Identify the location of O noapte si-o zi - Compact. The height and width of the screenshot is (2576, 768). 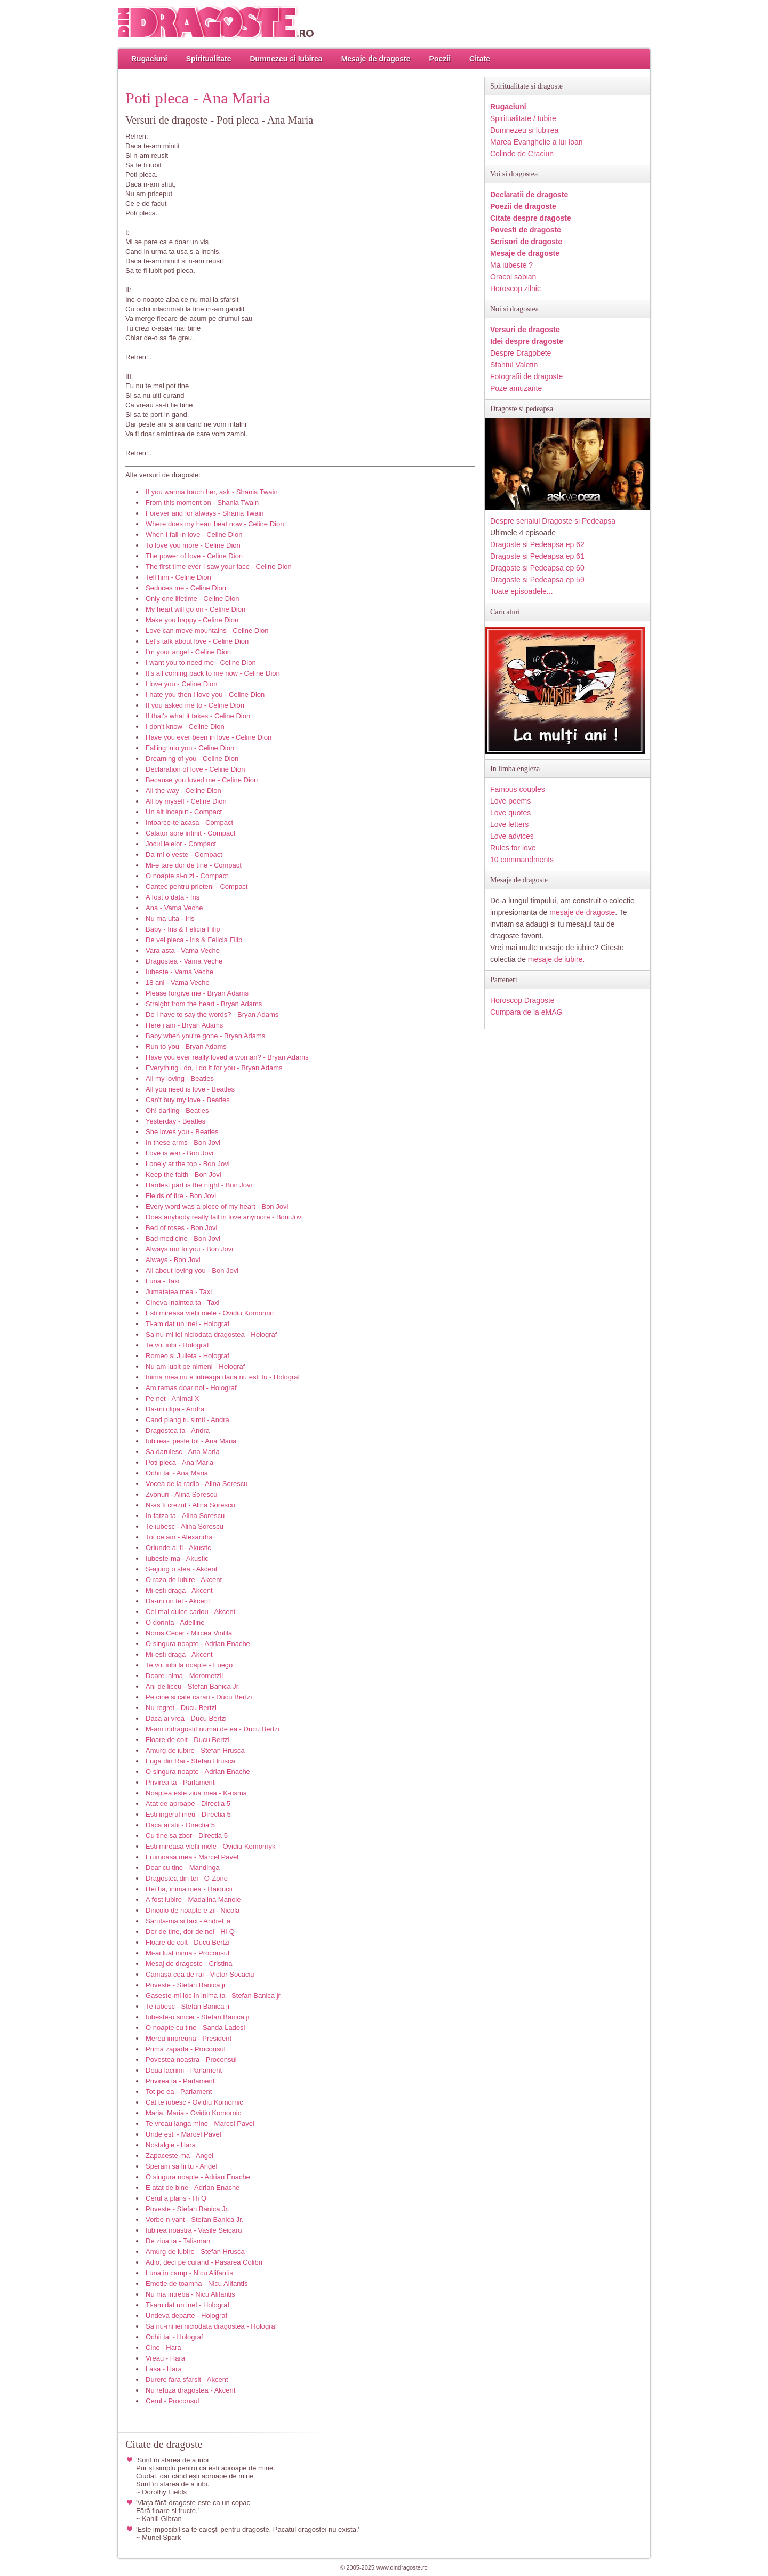
(187, 876).